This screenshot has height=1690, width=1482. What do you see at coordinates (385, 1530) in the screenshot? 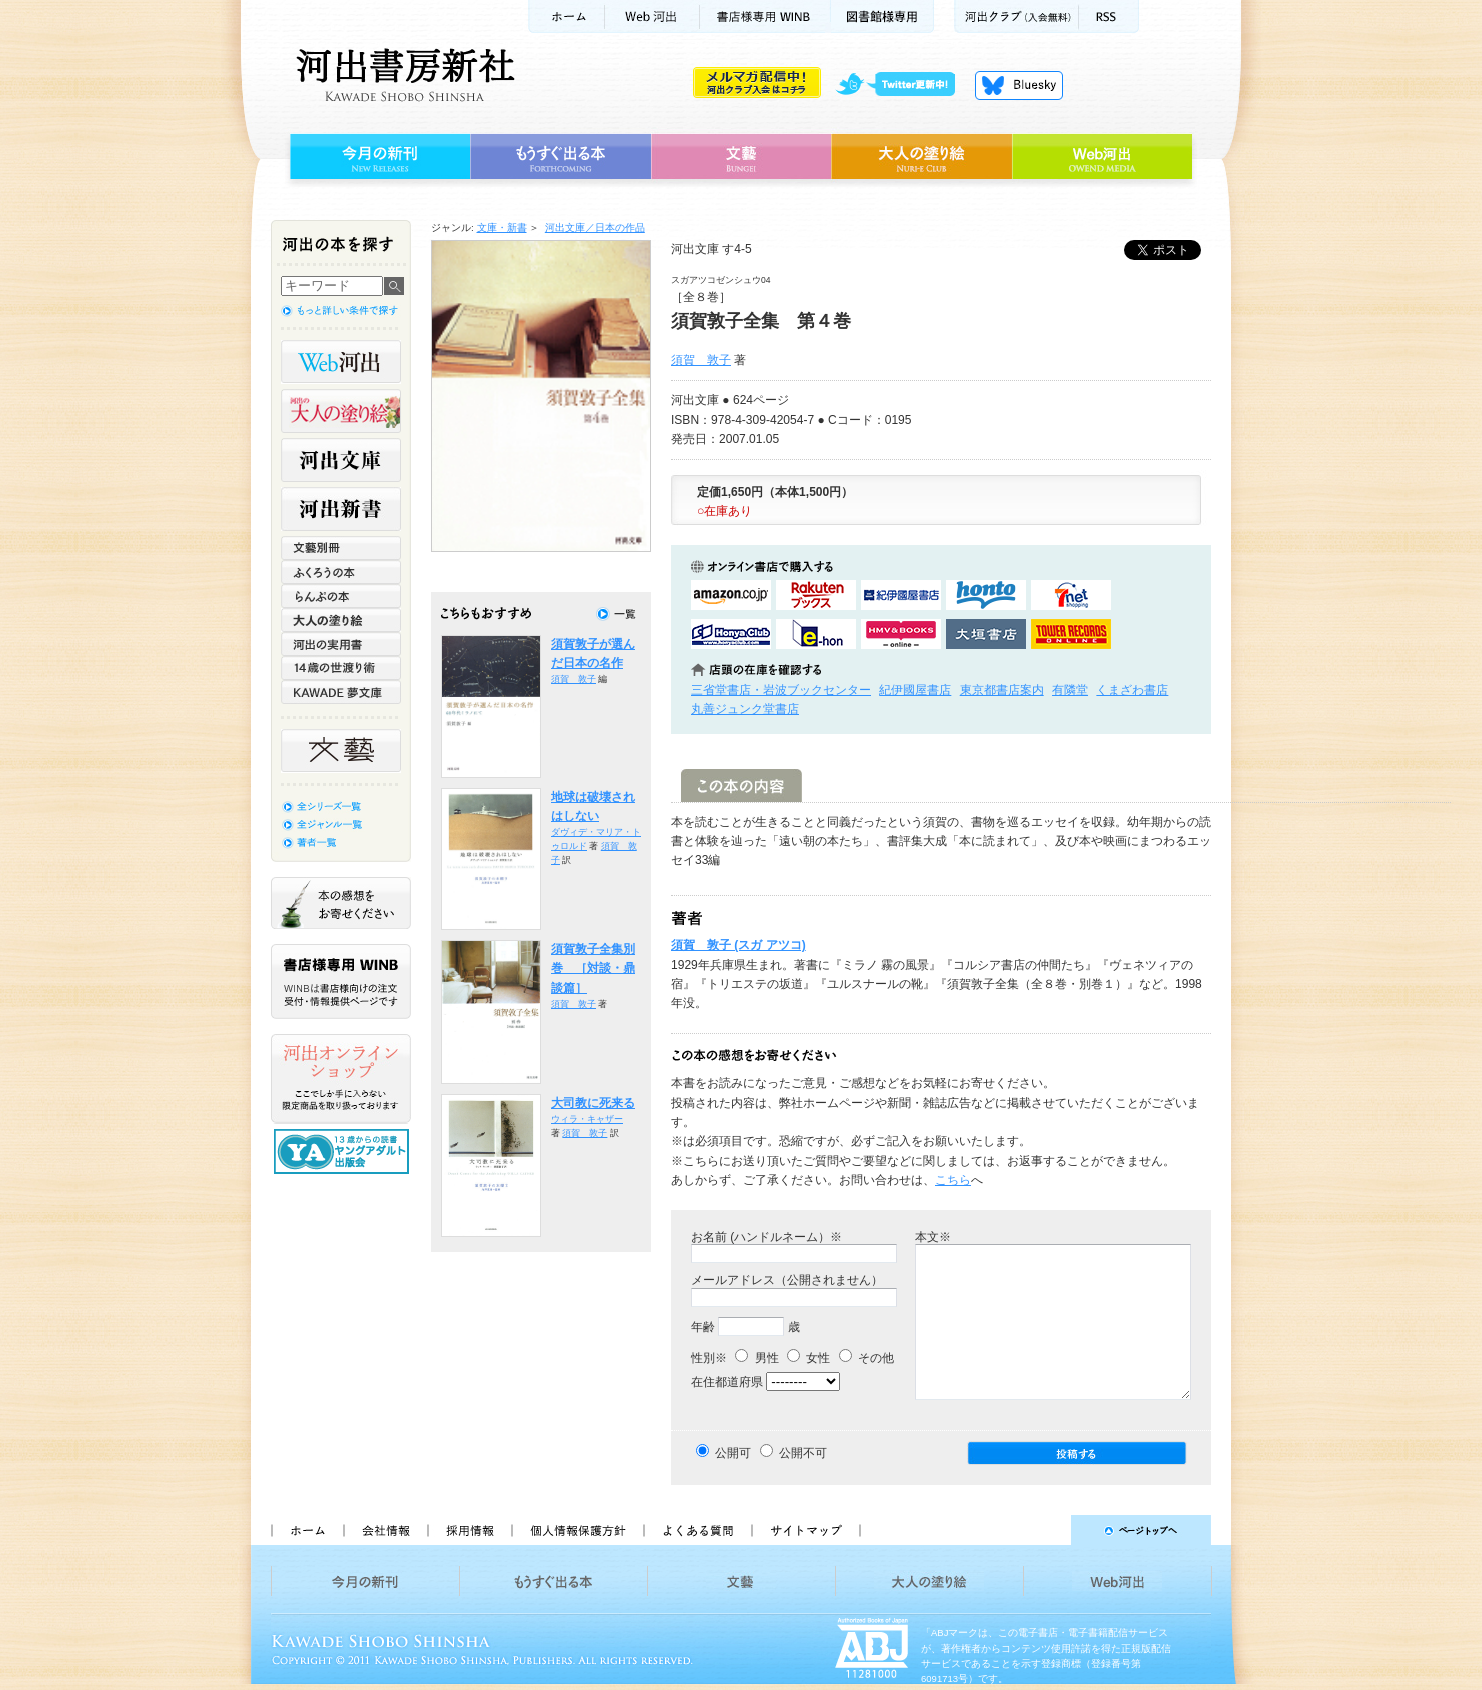
I see `会社情報` at bounding box center [385, 1530].